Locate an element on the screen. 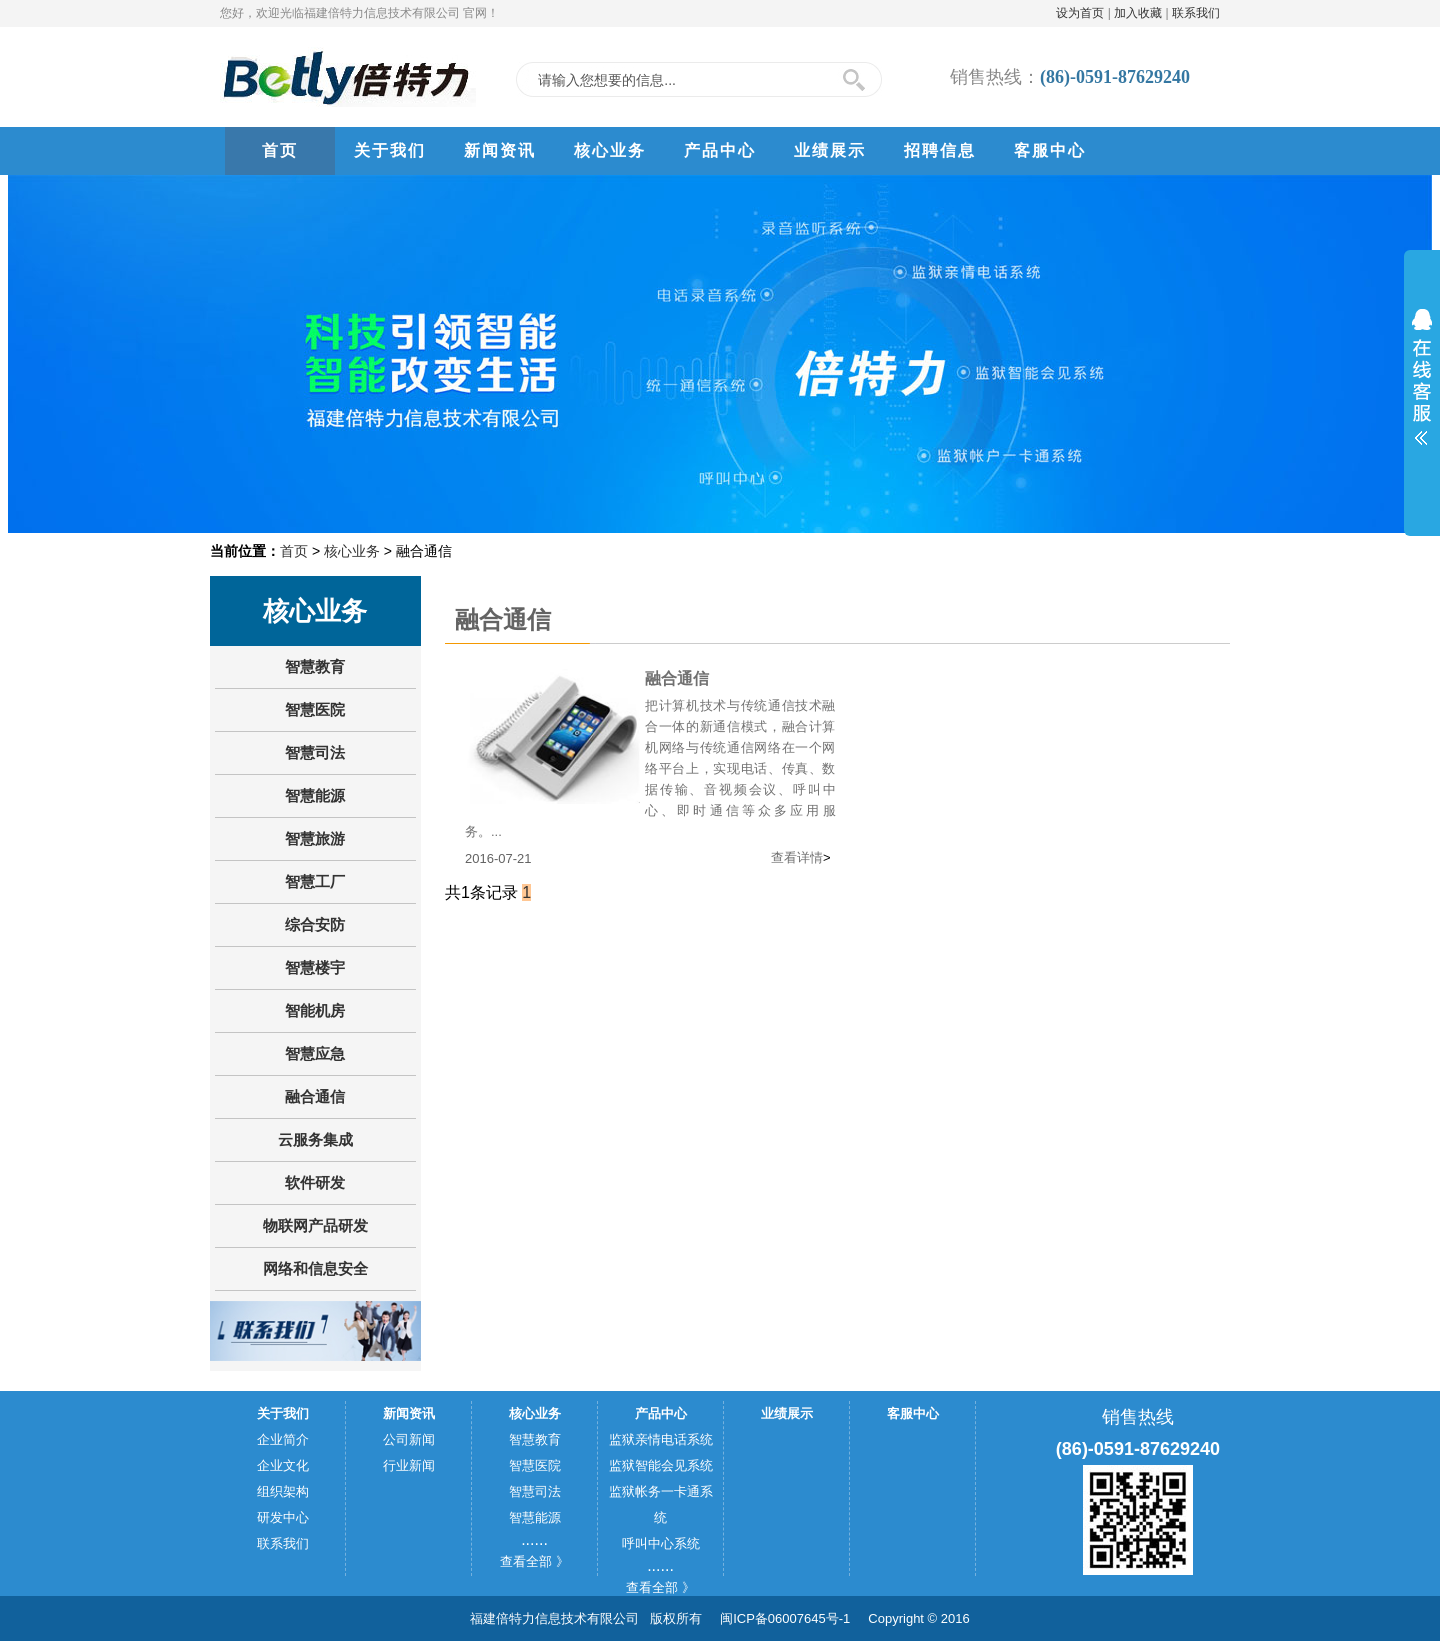 The height and width of the screenshot is (1641, 1440). 智慧司法 is located at coordinates (315, 752).